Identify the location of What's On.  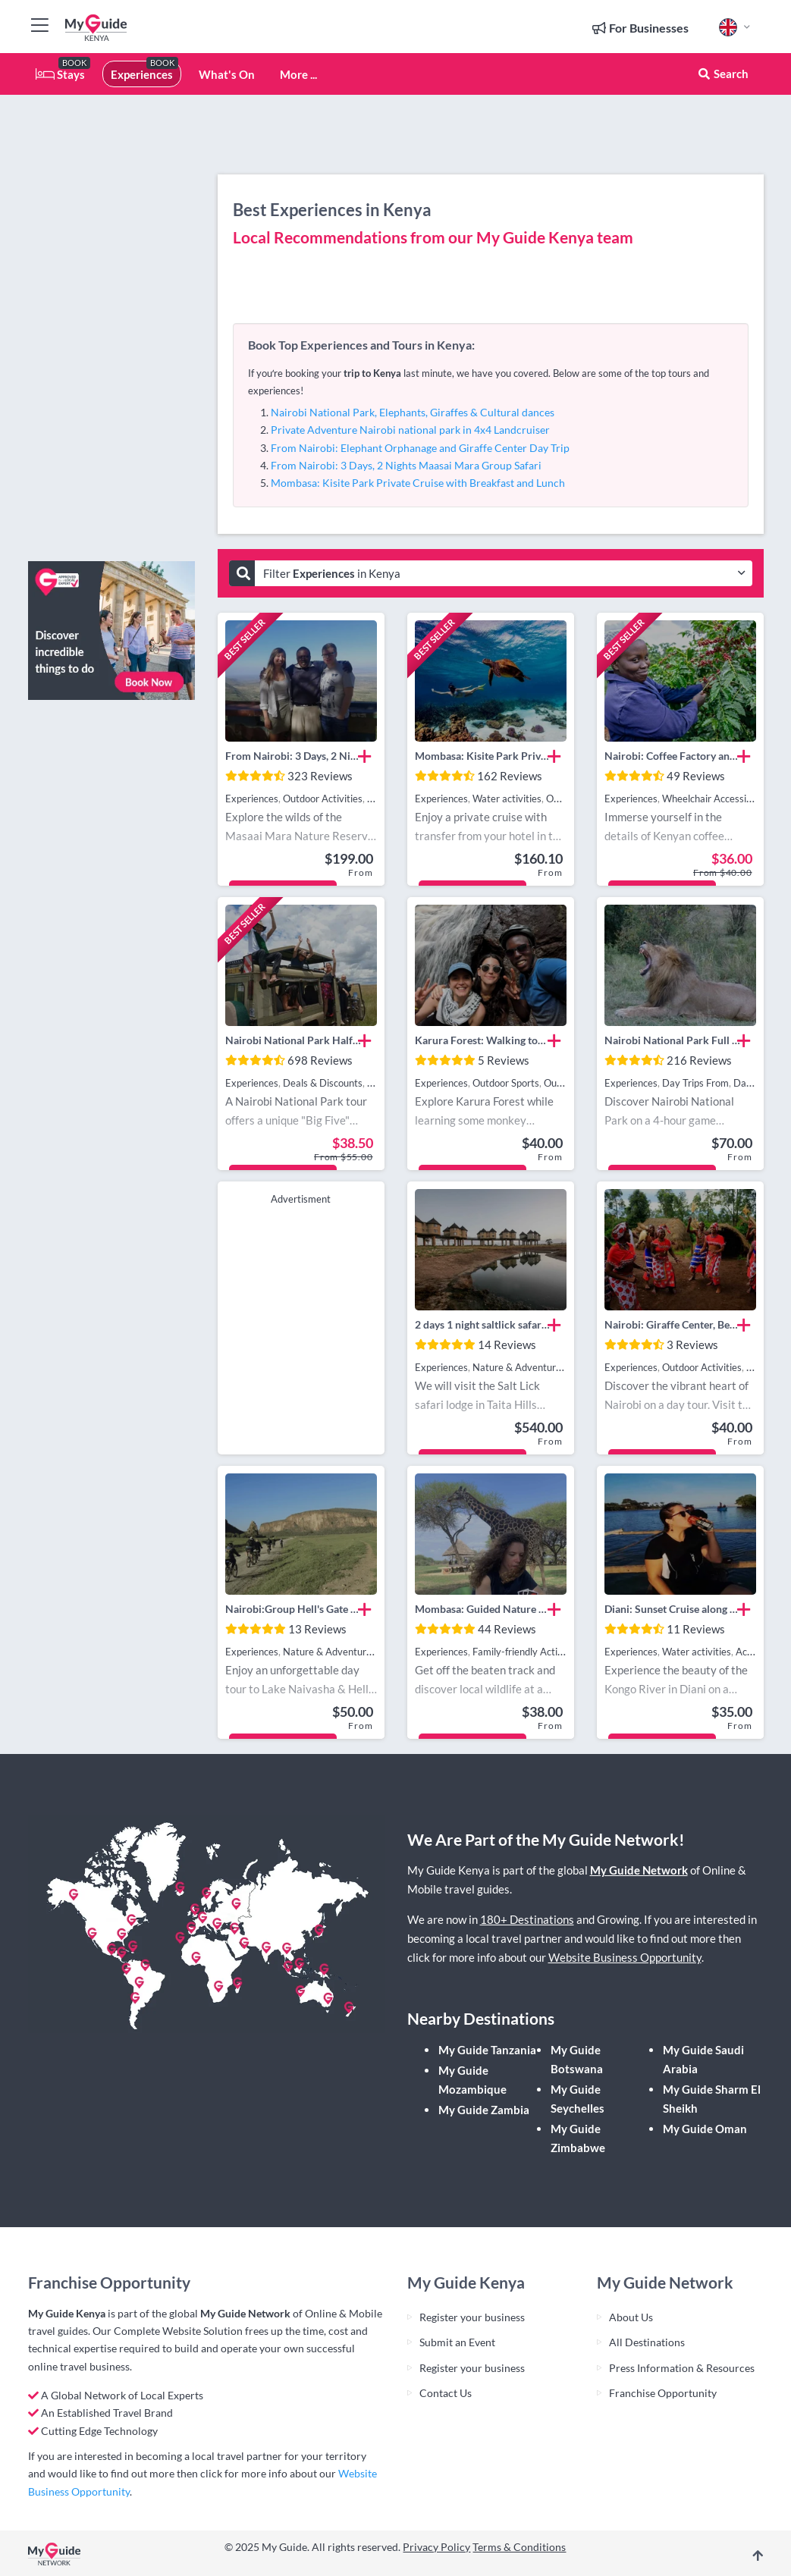
(227, 74).